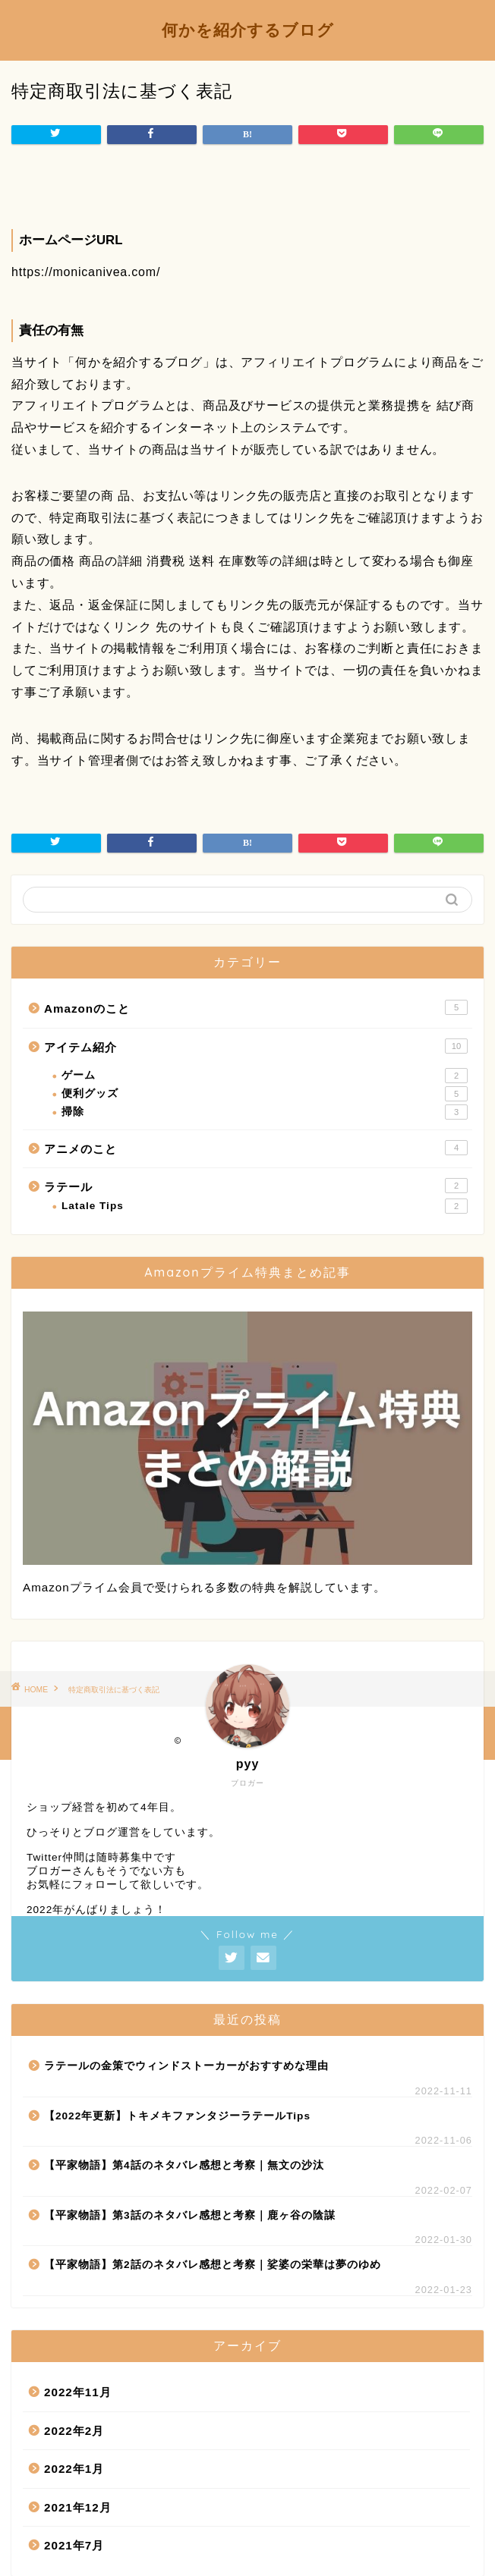 The image size is (495, 2576). What do you see at coordinates (264, 1093) in the screenshot?
I see `便利グッズ` at bounding box center [264, 1093].